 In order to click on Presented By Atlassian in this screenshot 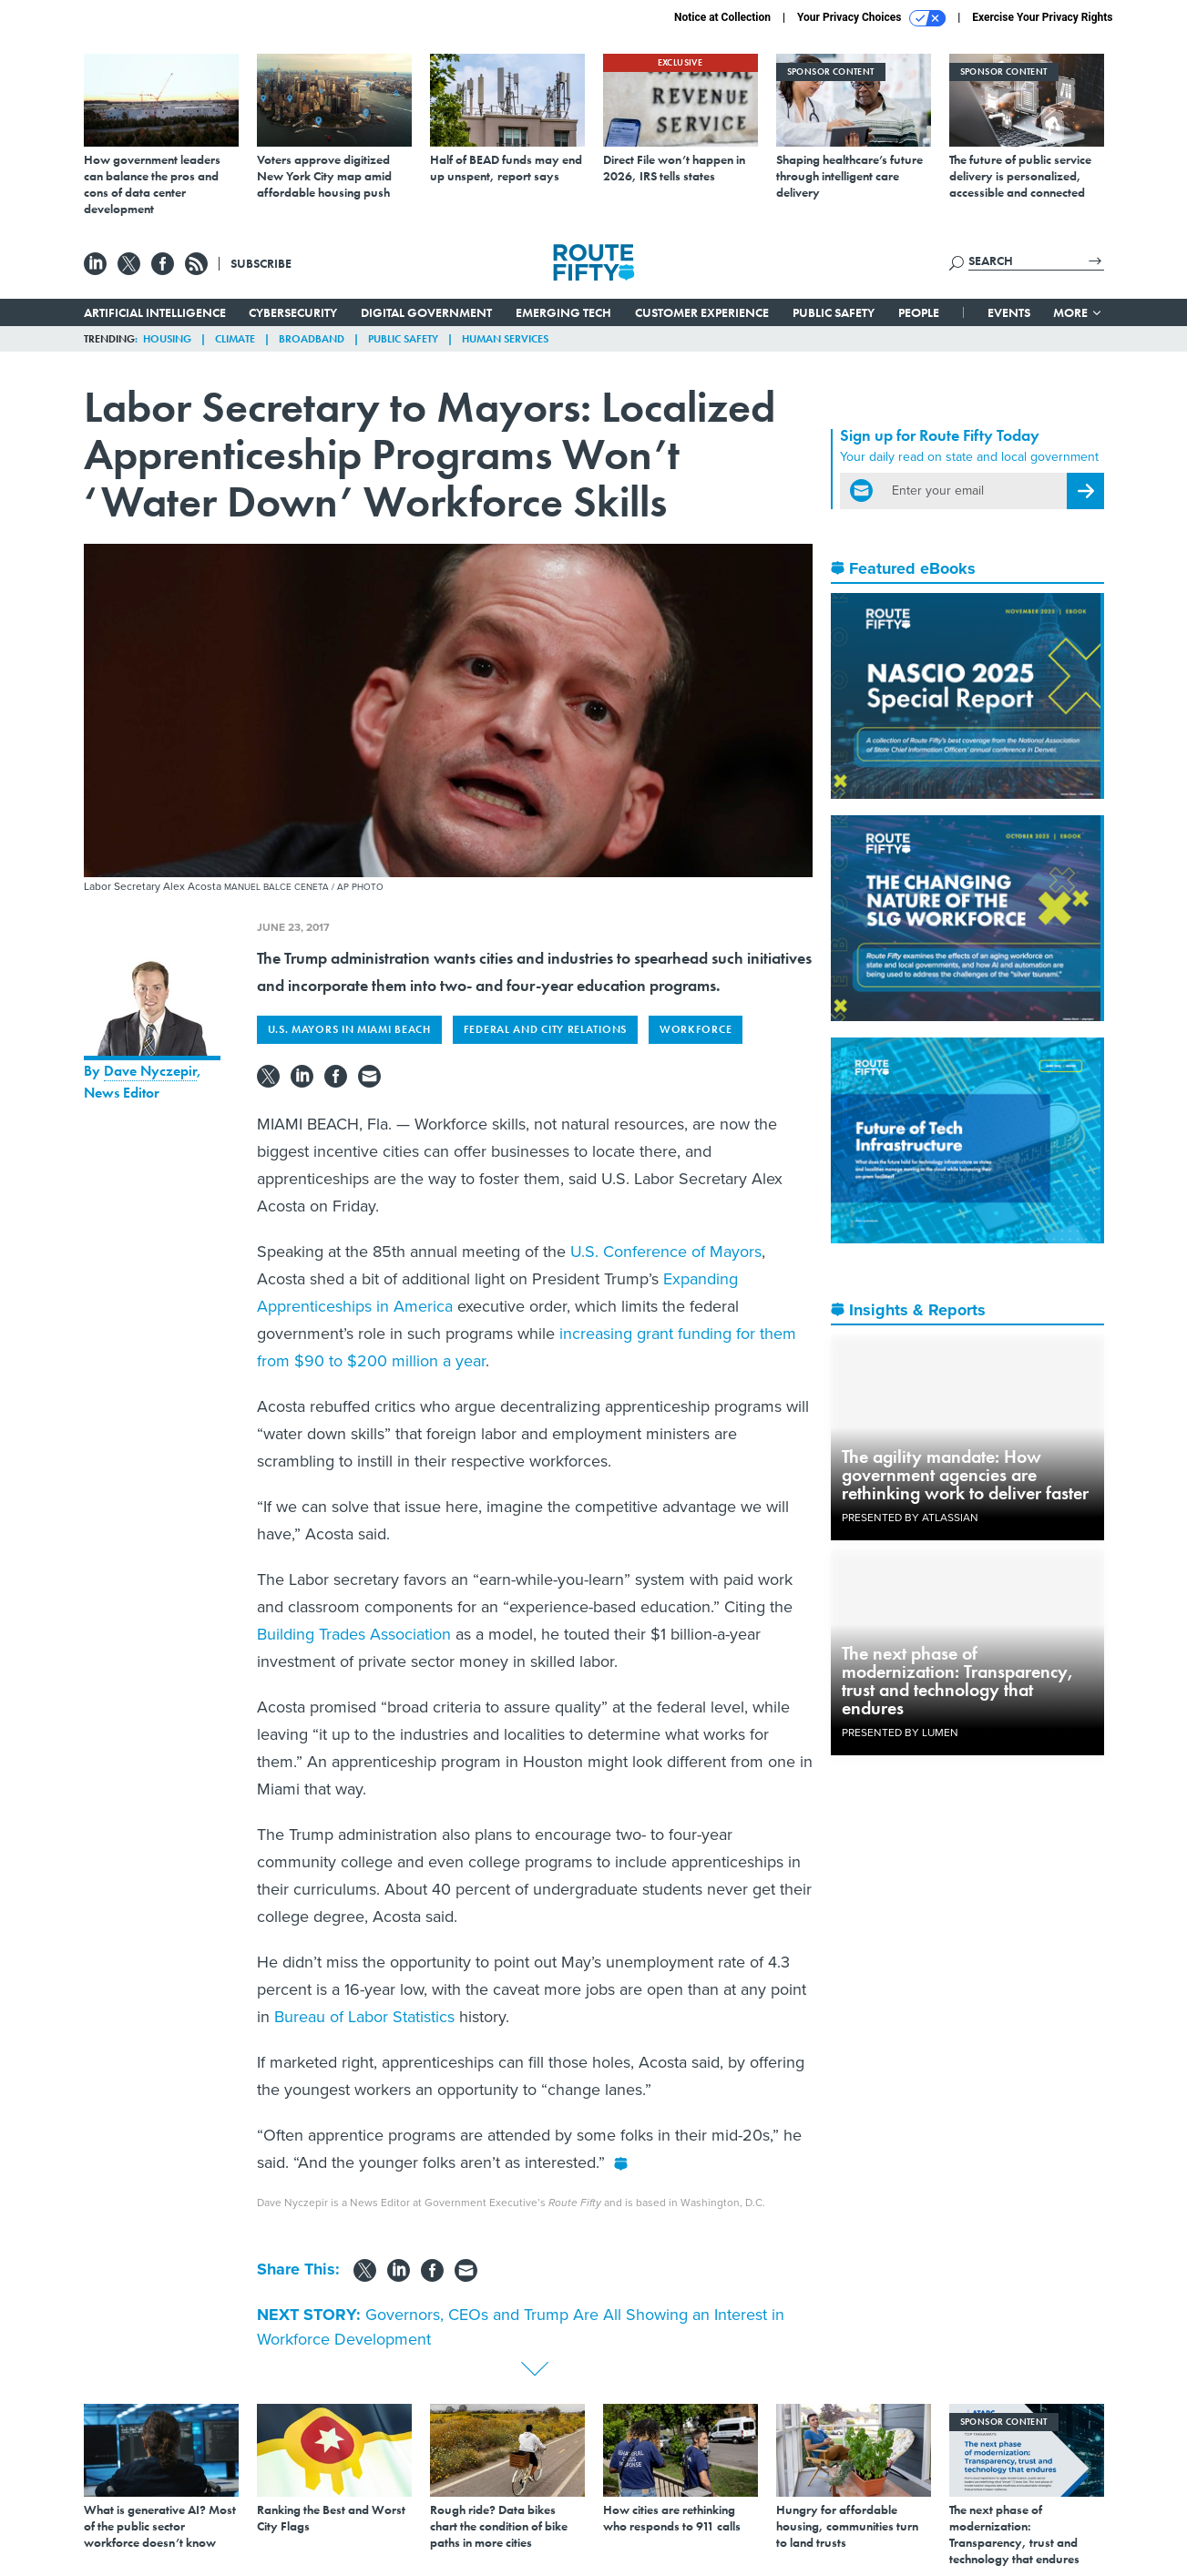, I will do `click(910, 1517)`.